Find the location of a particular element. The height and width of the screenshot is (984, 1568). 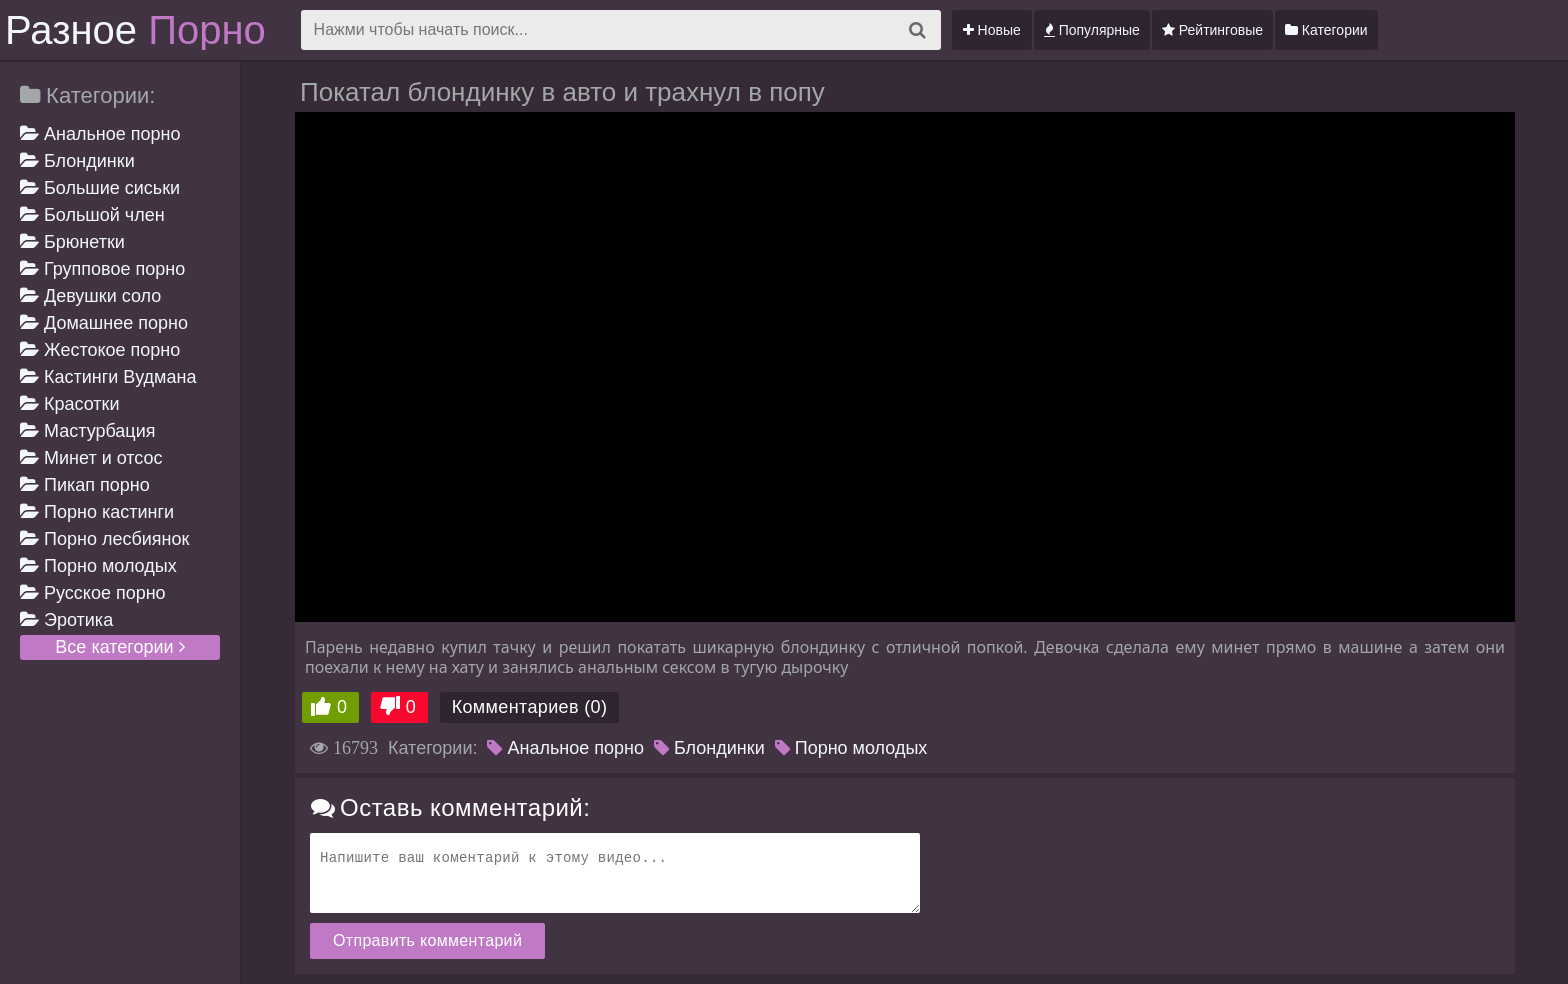

Новые is located at coordinates (992, 30).